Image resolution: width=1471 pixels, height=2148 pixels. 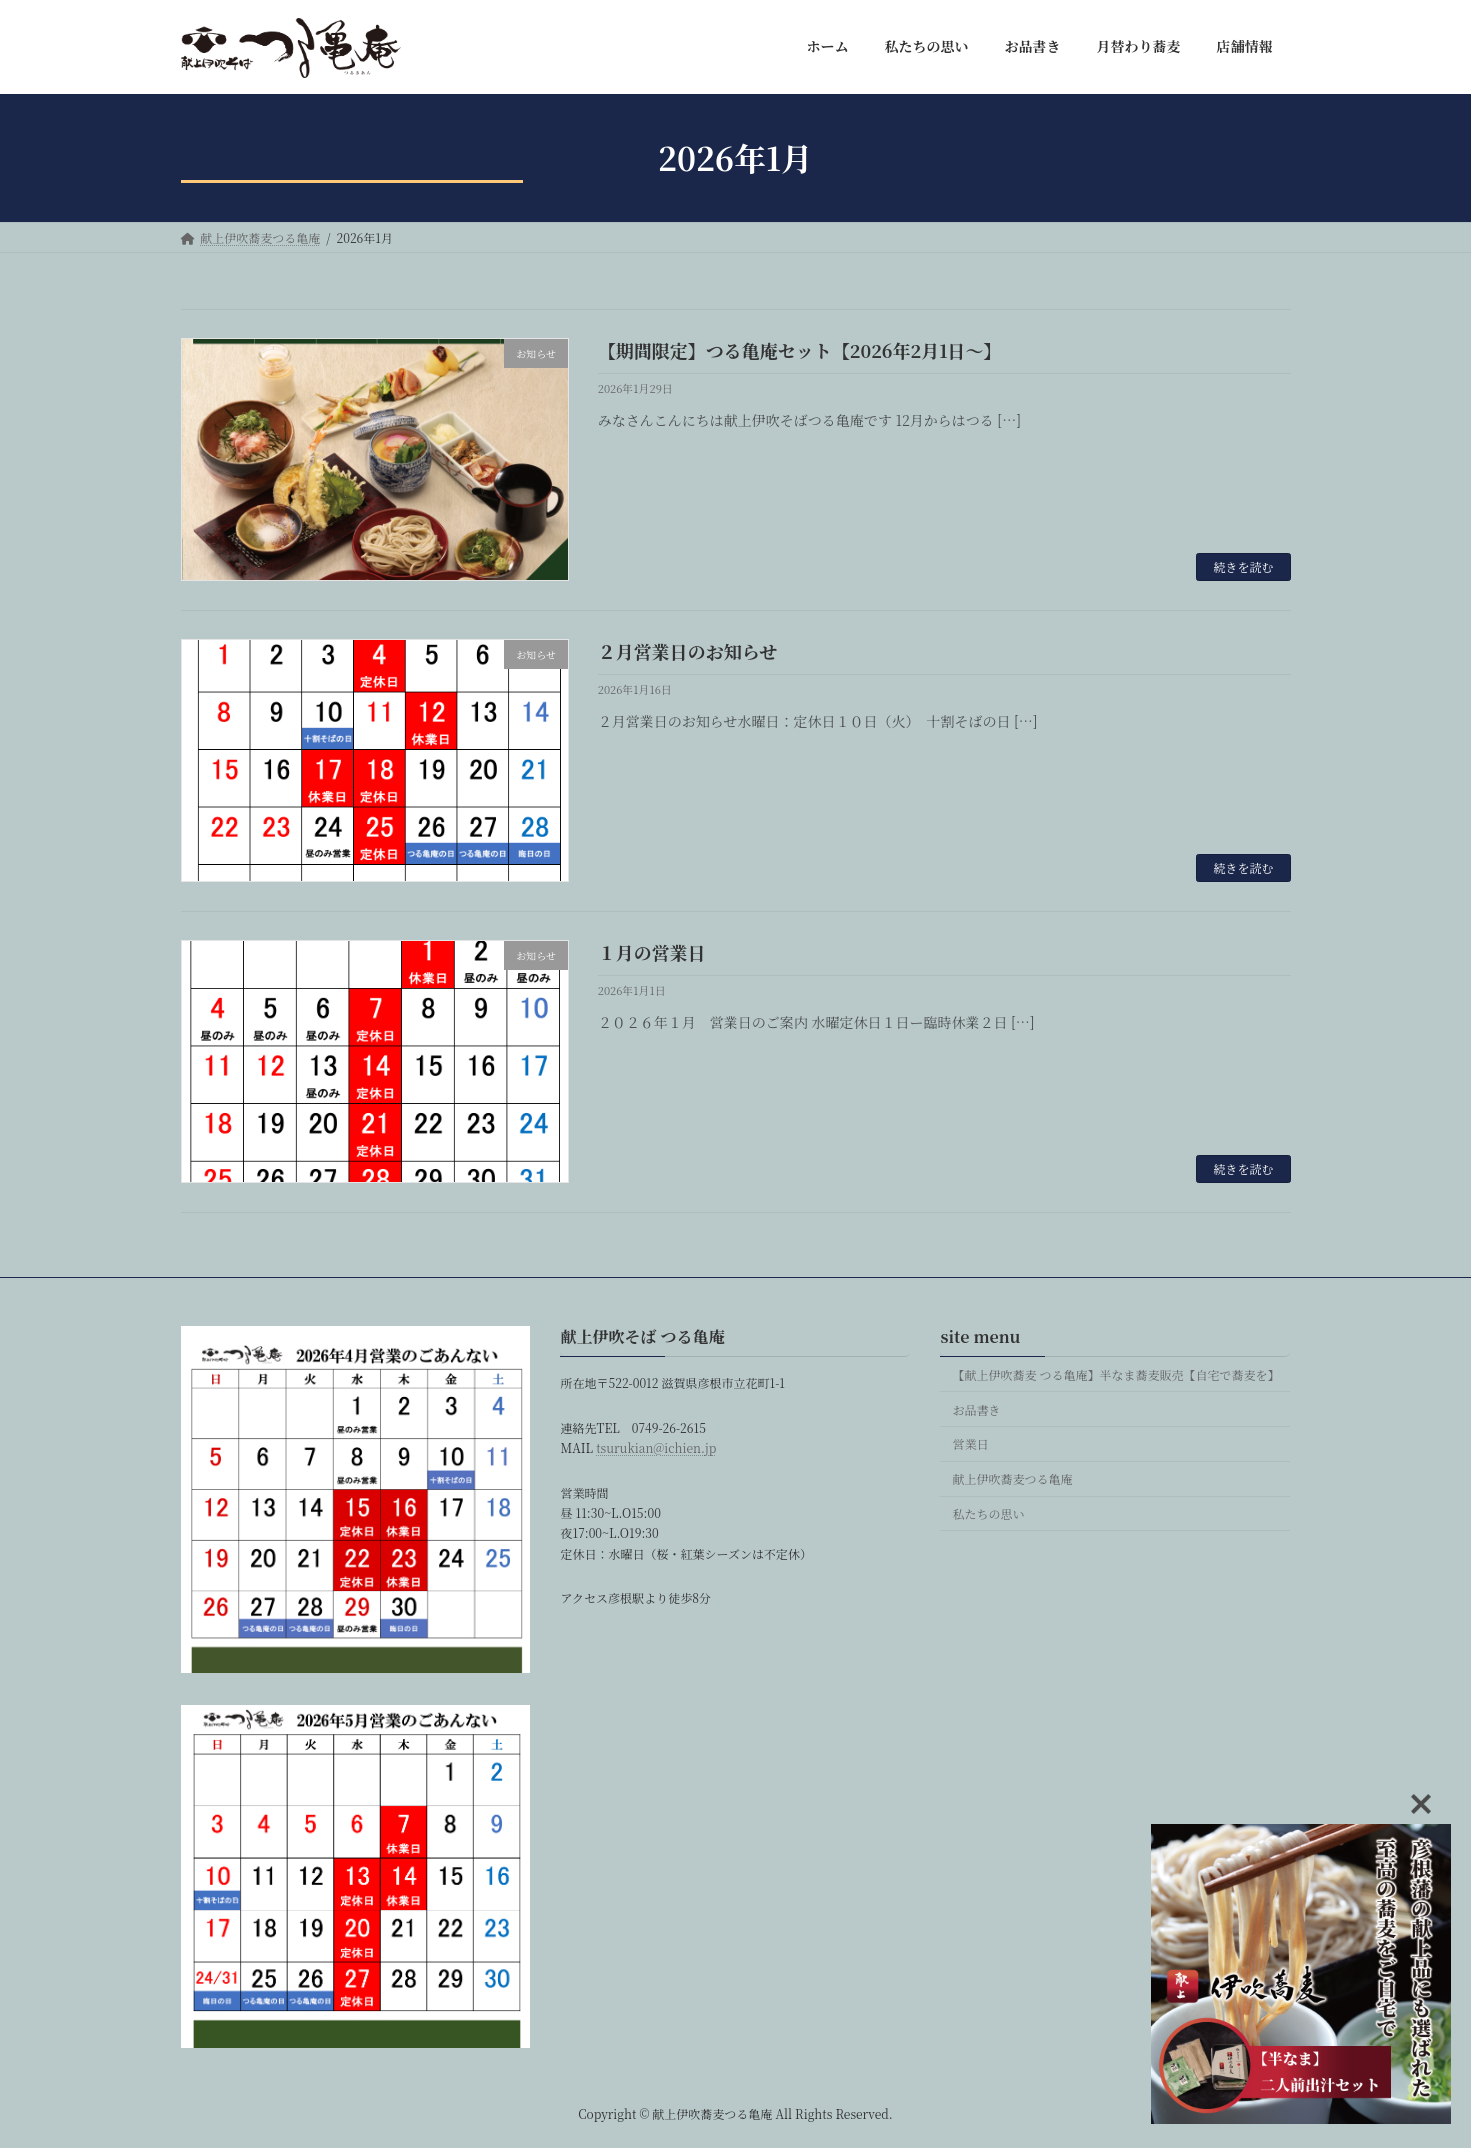 I want to click on tsurukian@ichien.jp, so click(x=656, y=1447).